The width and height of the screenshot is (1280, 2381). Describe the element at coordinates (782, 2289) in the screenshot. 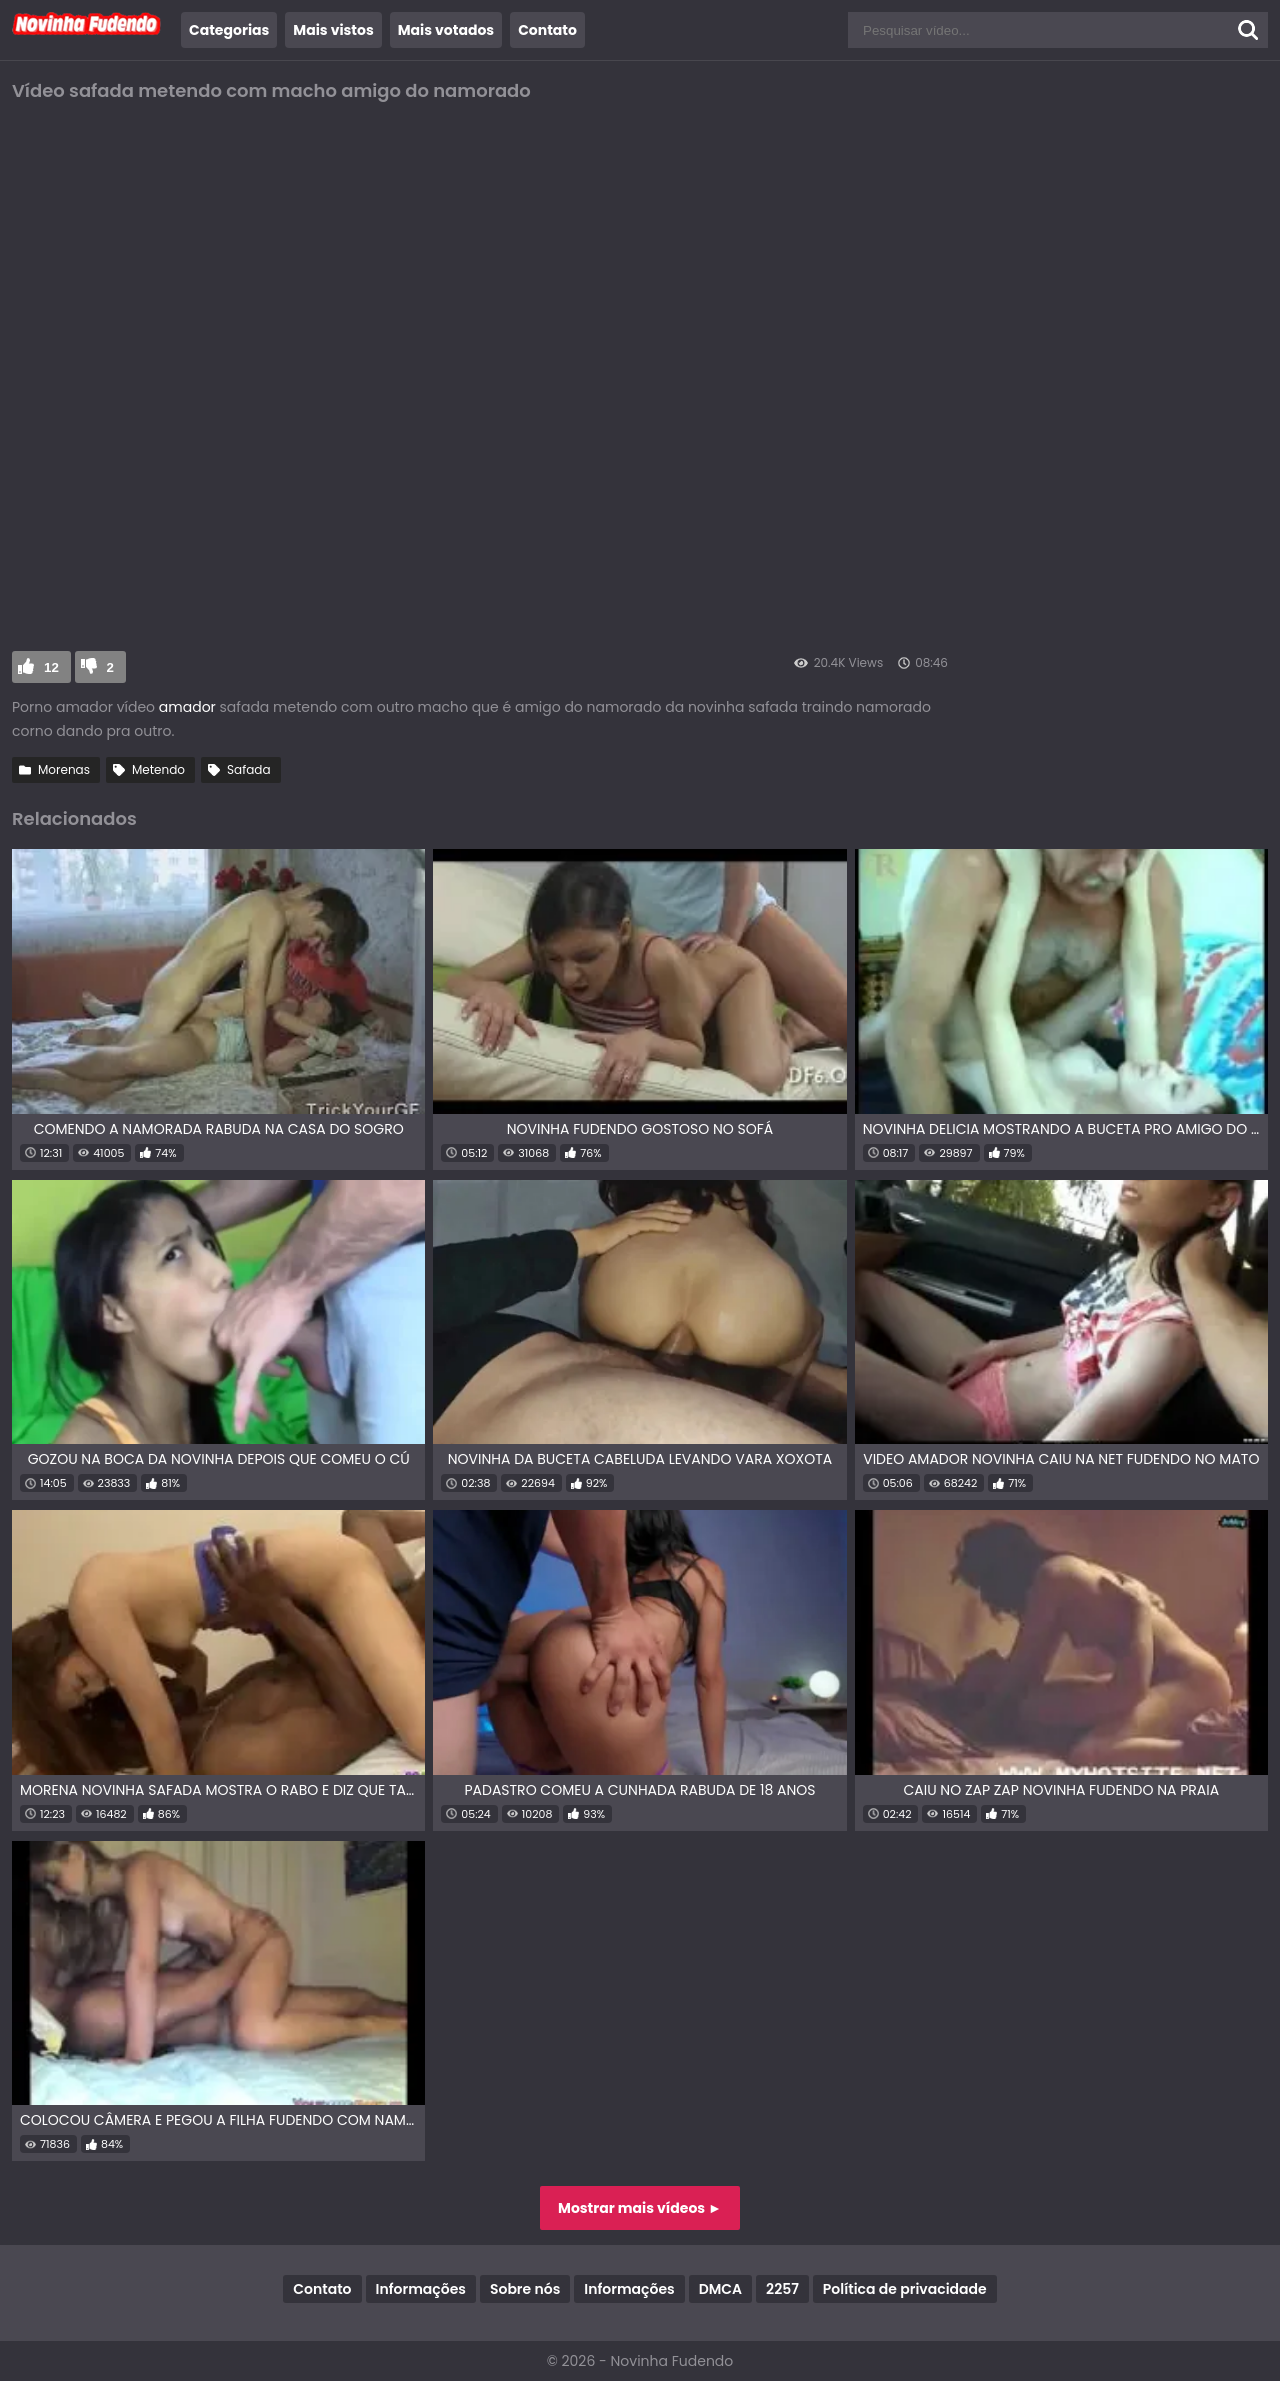

I see `2257` at that location.